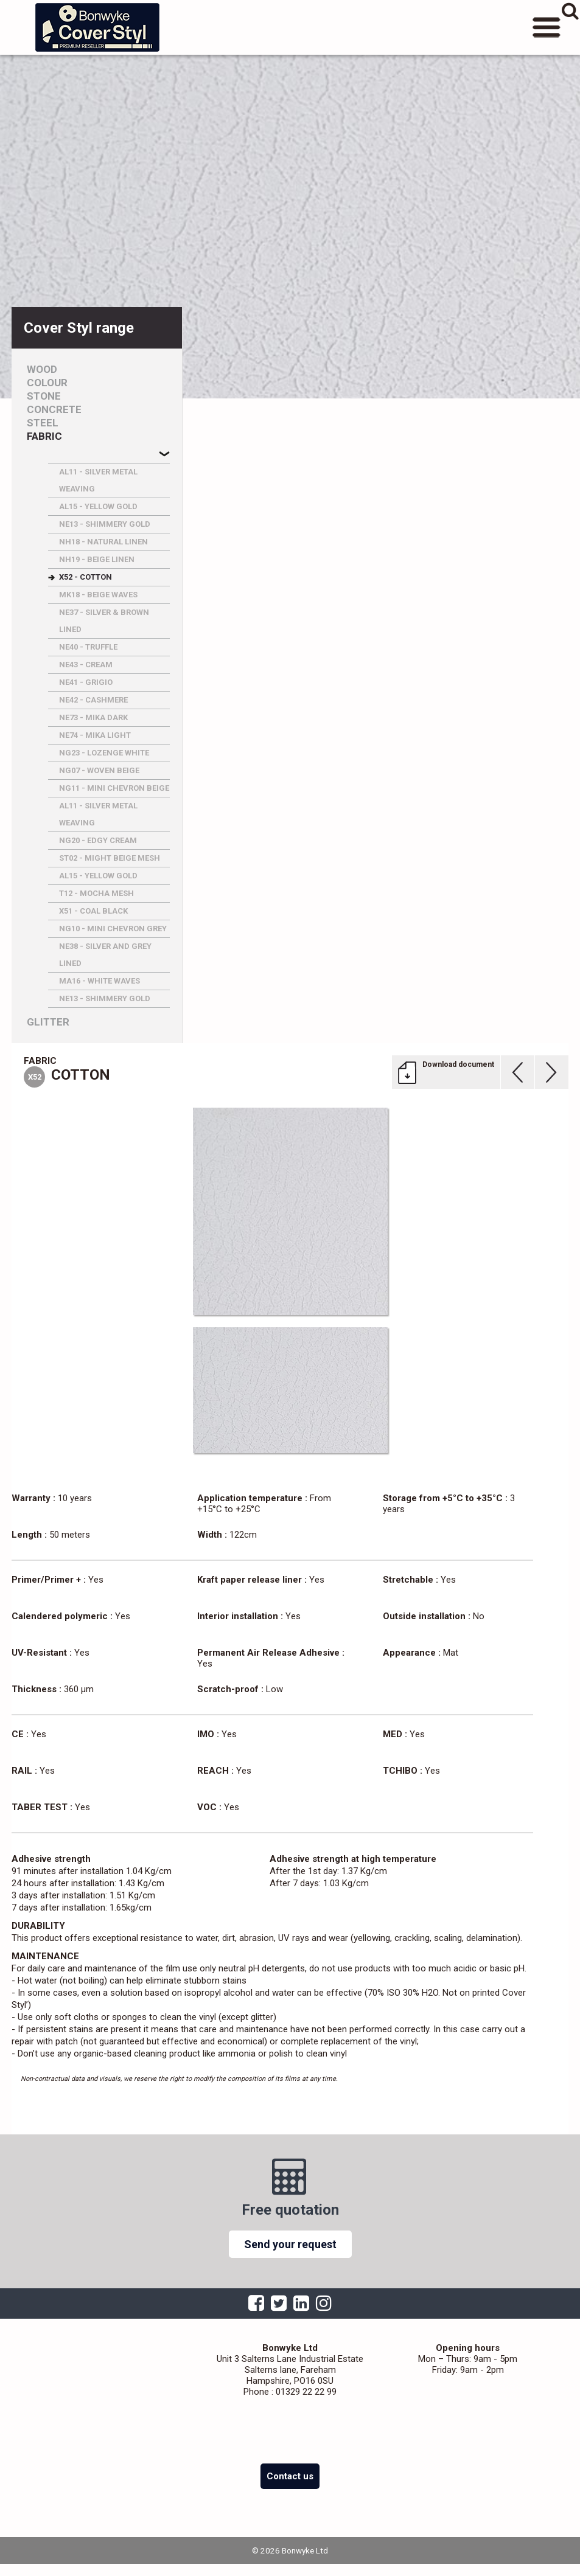 This screenshot has height=2576, width=580. Describe the element at coordinates (95, 735) in the screenshot. I see `NE74 - MIKA LIGHT` at that location.